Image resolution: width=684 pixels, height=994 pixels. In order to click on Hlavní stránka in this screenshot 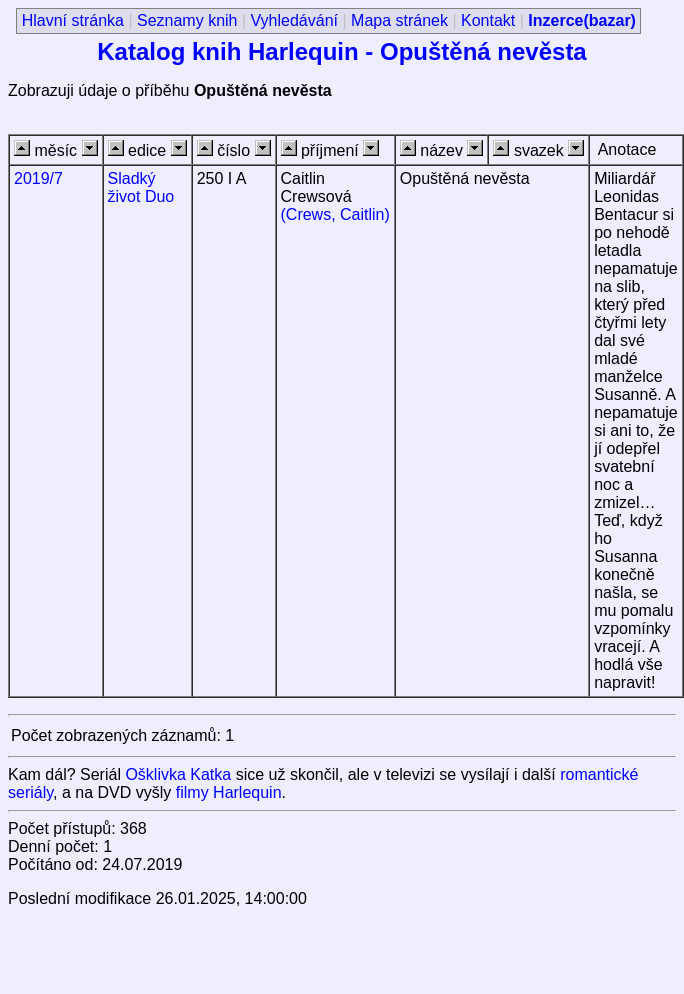, I will do `click(73, 20)`.